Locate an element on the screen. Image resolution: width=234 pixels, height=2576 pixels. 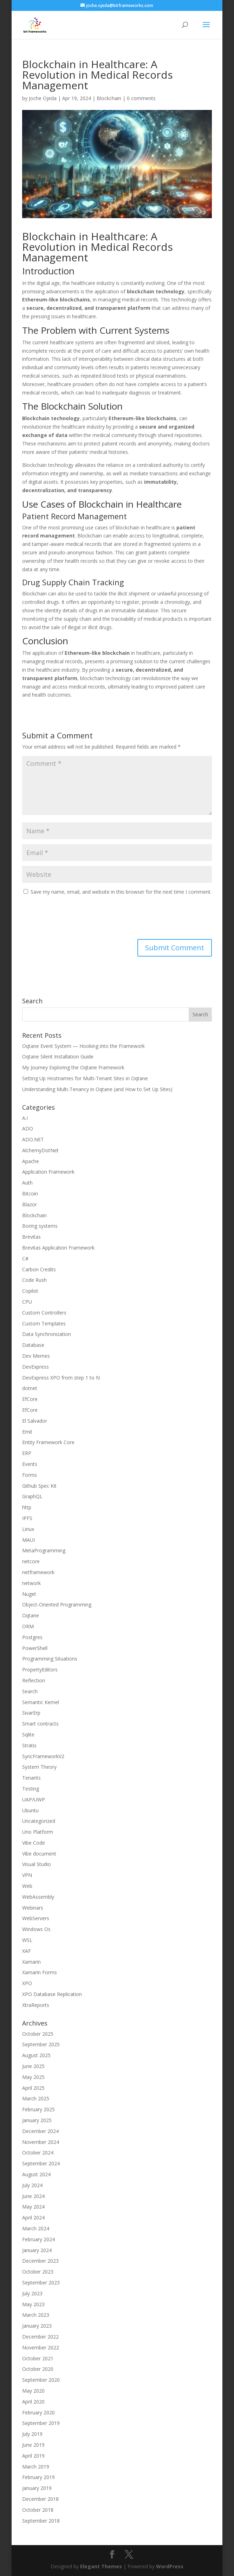
December 2023 is located at coordinates (40, 2260).